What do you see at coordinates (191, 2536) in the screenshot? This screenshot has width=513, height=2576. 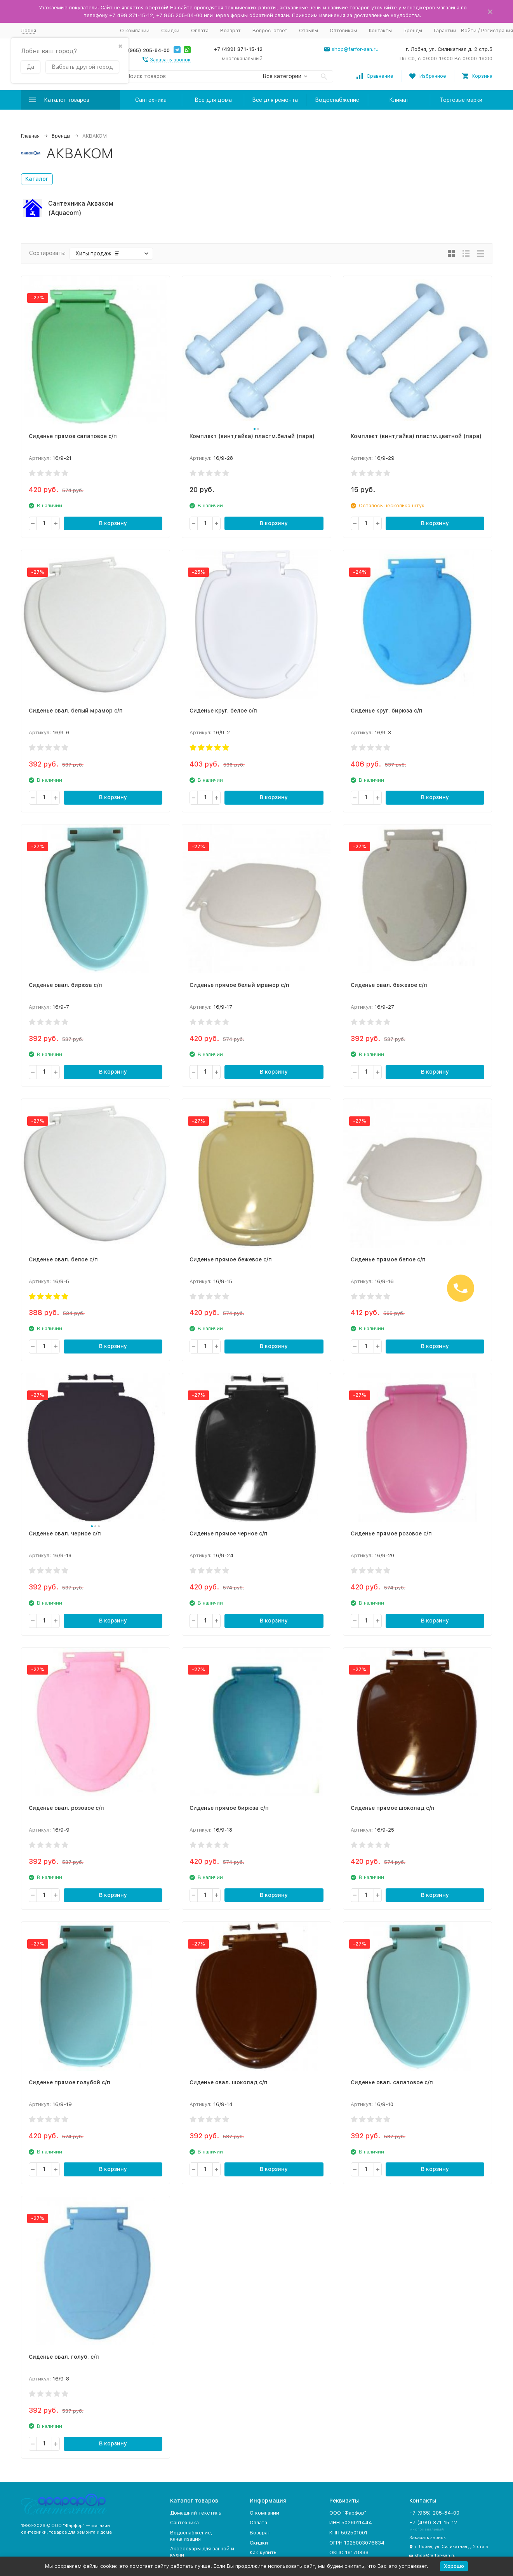 I see `Водоснабжение, канализация` at bounding box center [191, 2536].